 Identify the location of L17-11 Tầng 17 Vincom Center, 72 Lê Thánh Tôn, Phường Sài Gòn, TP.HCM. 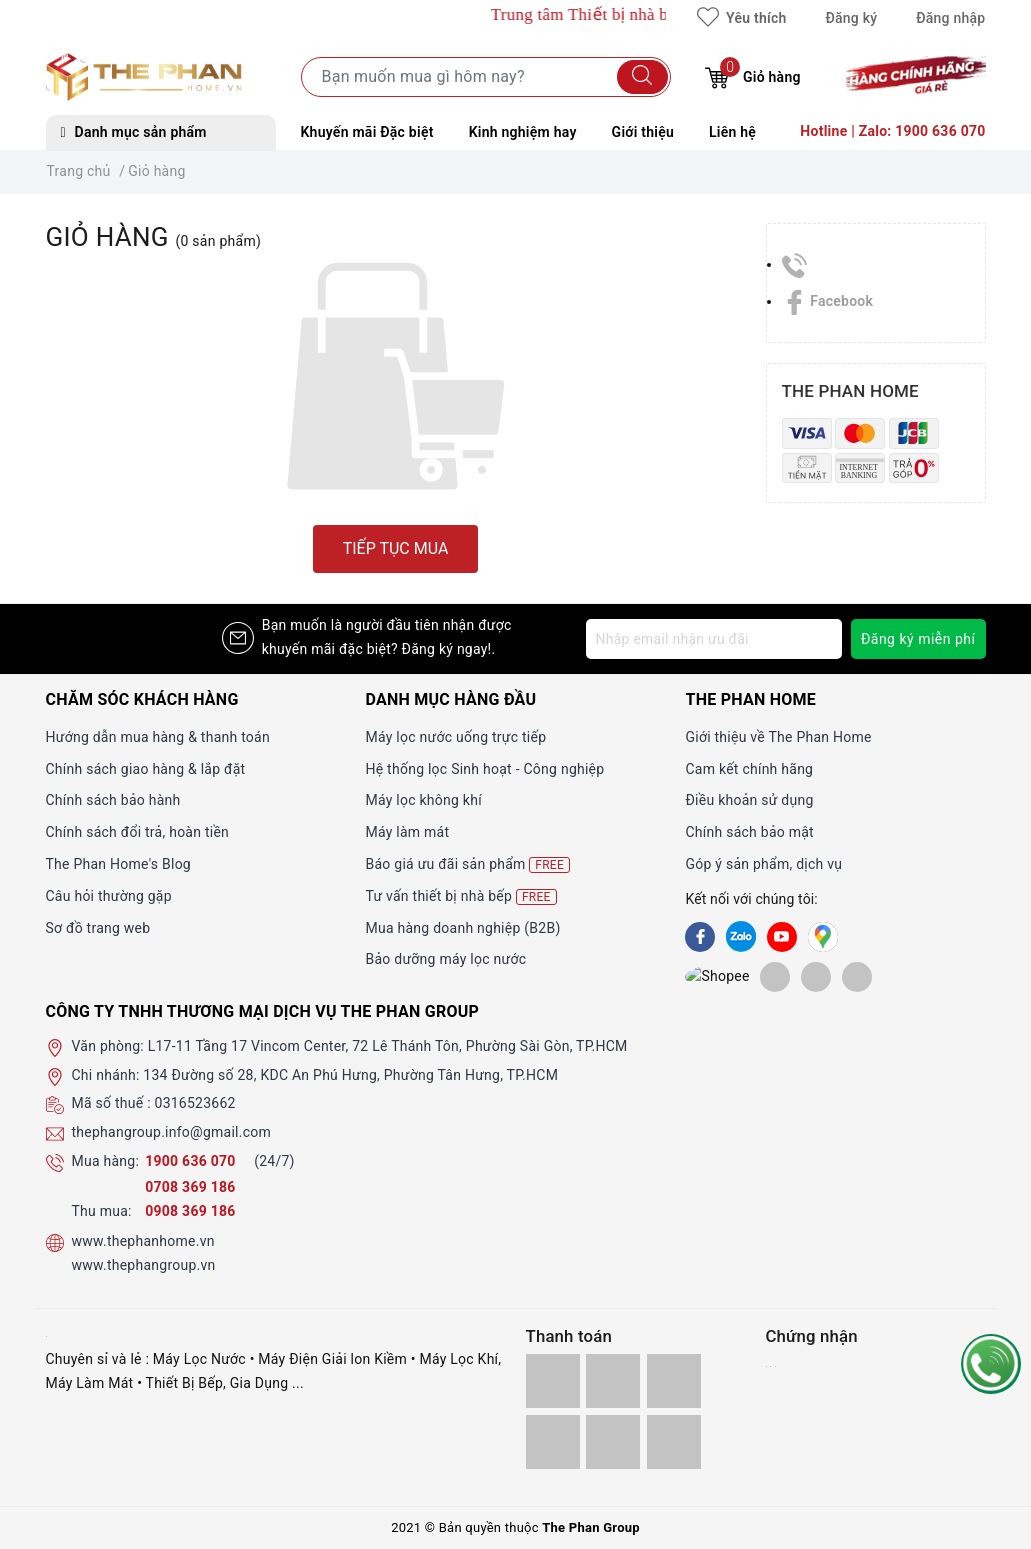
(388, 1046).